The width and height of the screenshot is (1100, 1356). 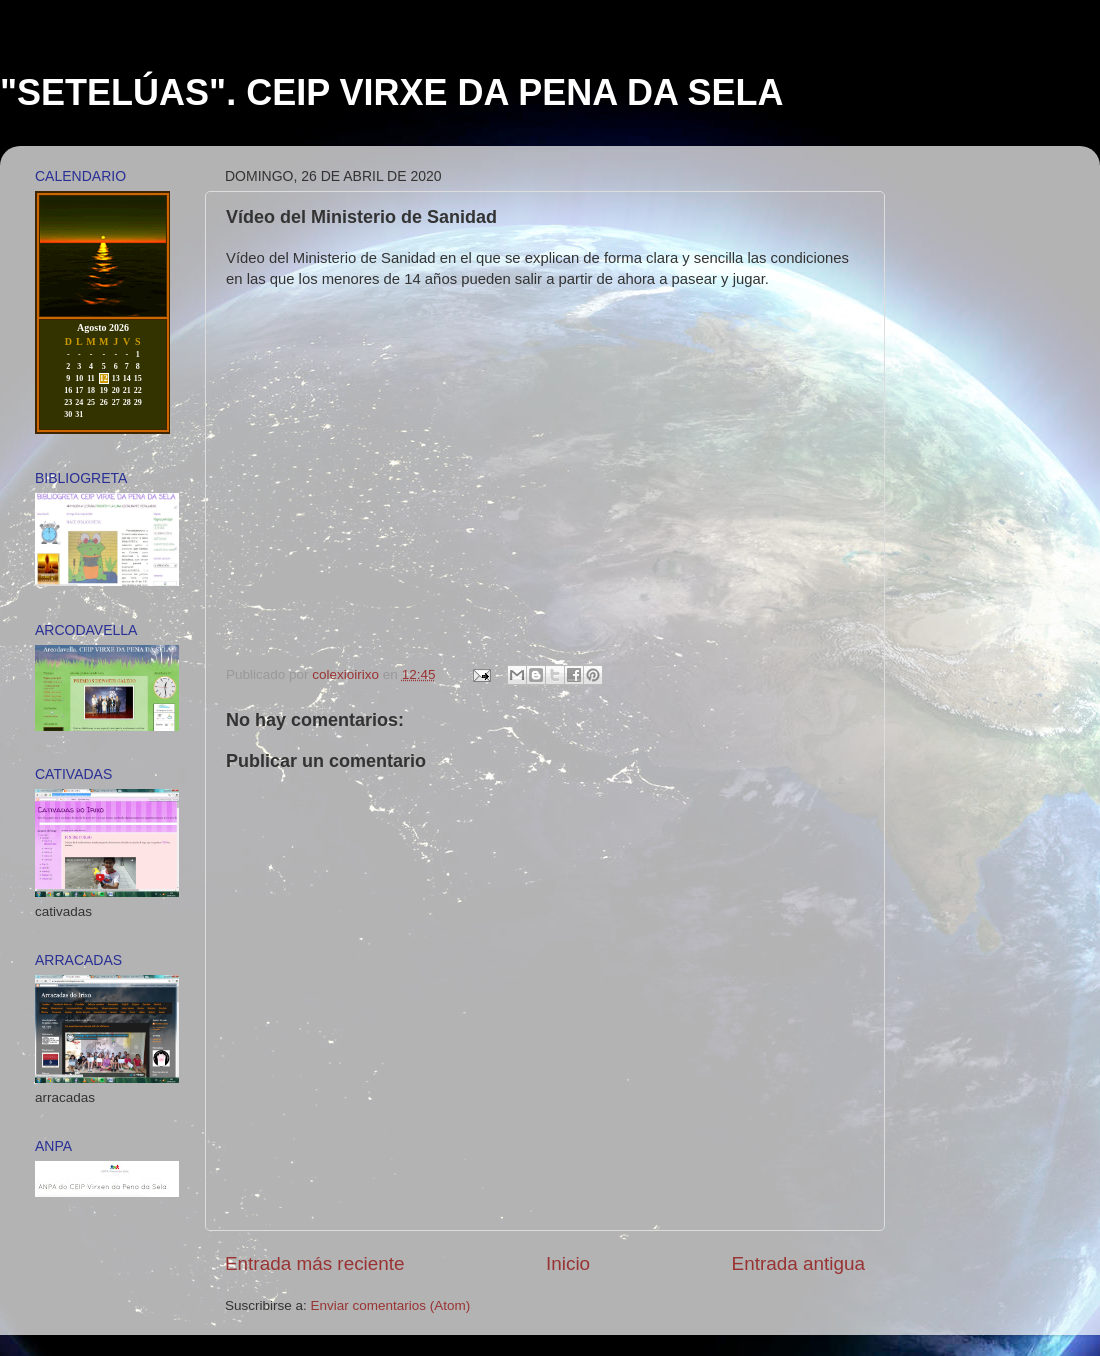 What do you see at coordinates (568, 1263) in the screenshot?
I see `Inicio` at bounding box center [568, 1263].